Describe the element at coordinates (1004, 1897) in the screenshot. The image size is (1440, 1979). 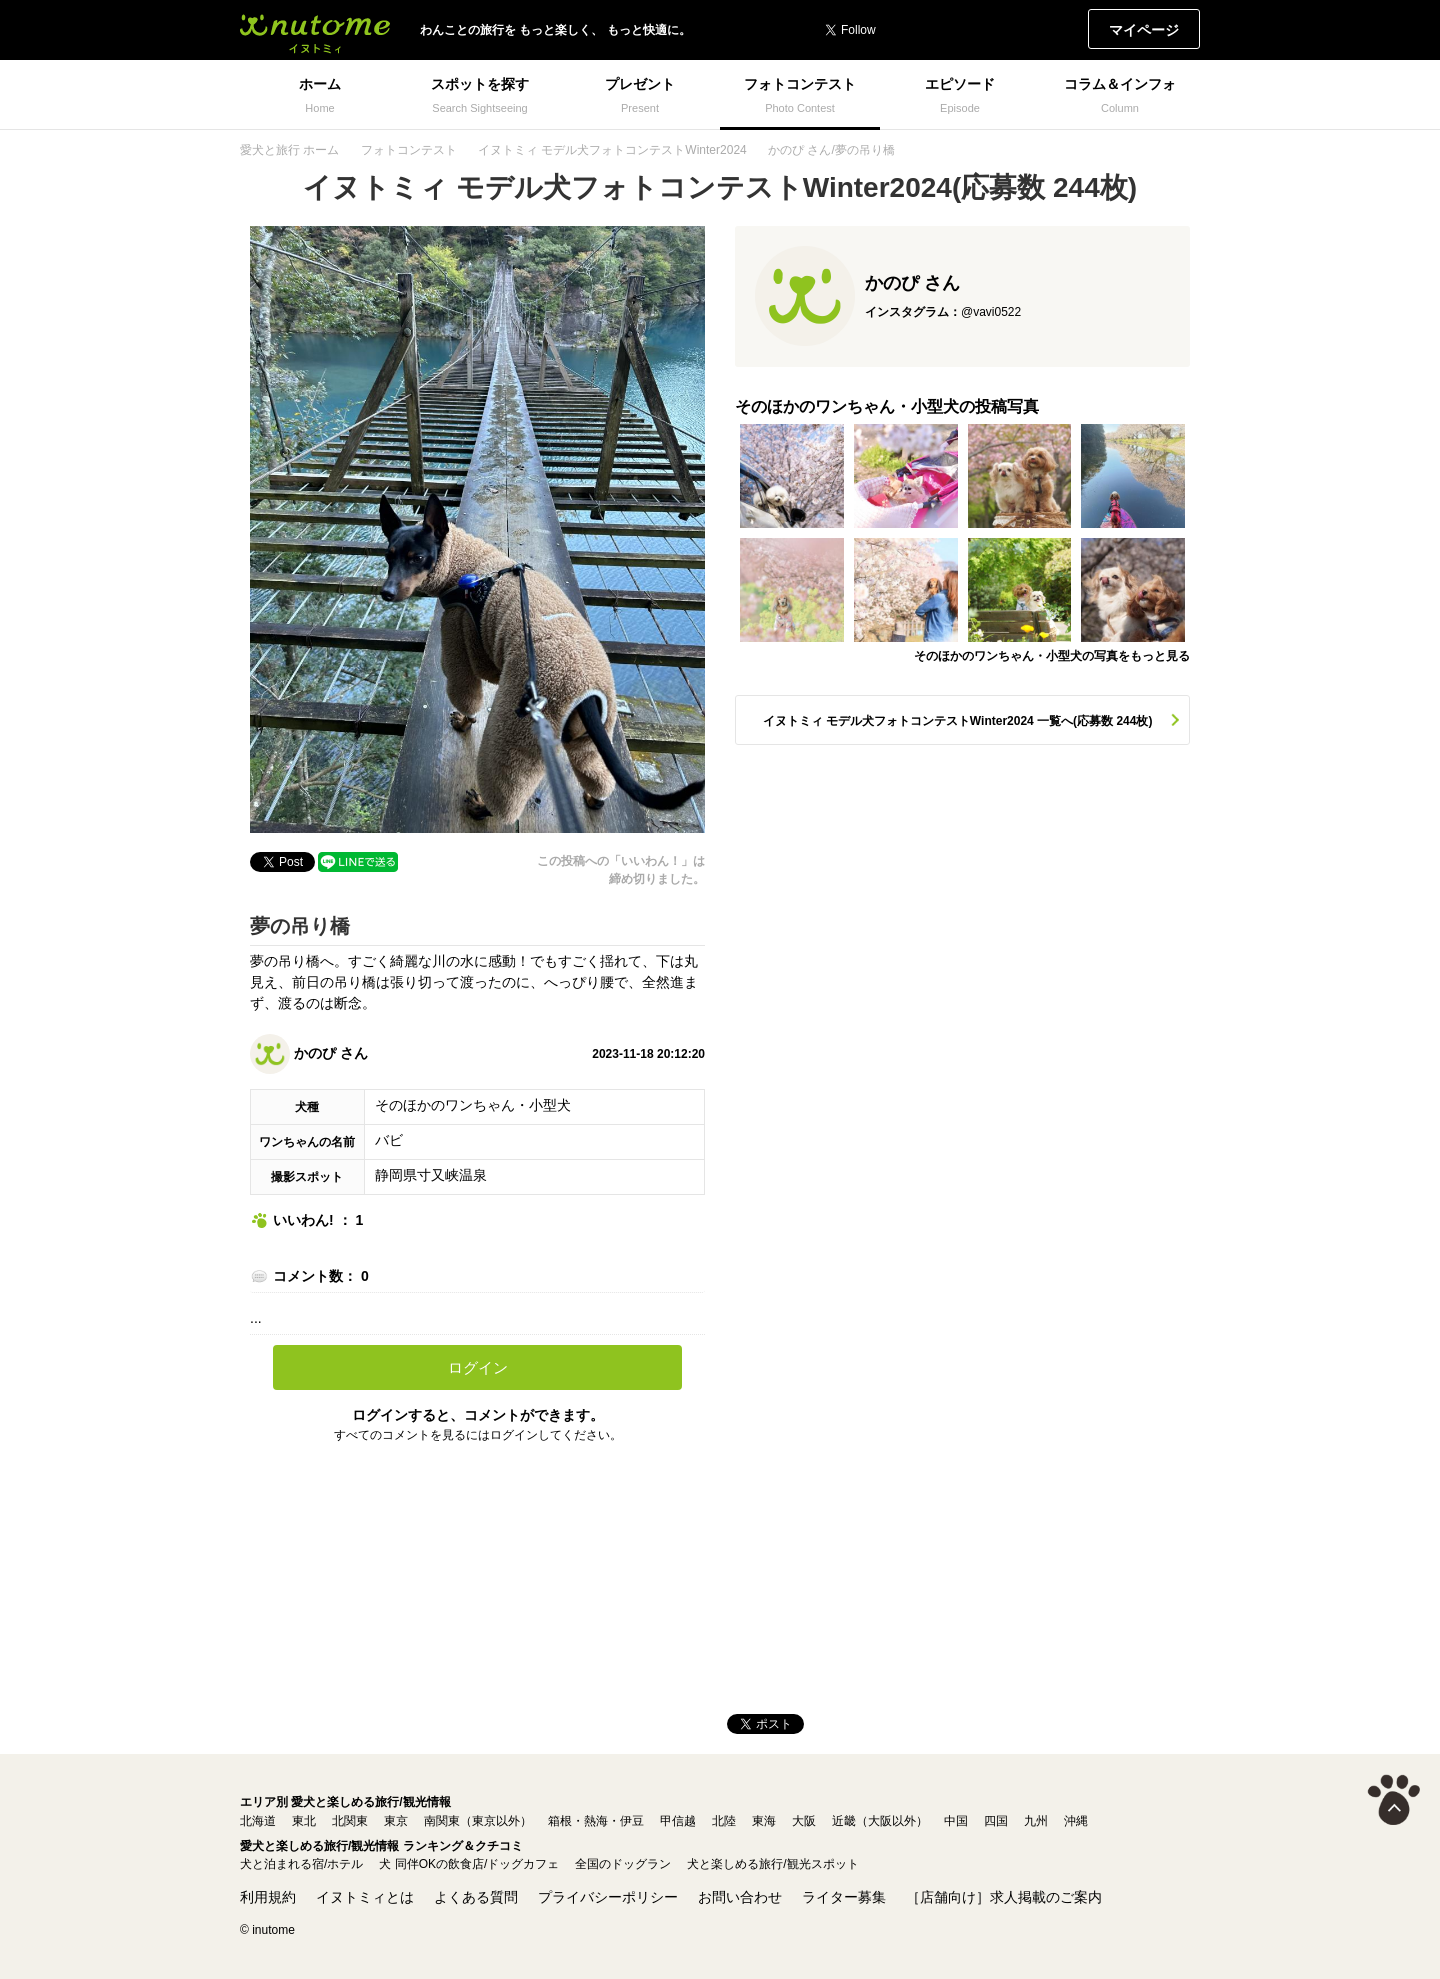
I see `［店舗向け］求人掲載のご案内` at that location.